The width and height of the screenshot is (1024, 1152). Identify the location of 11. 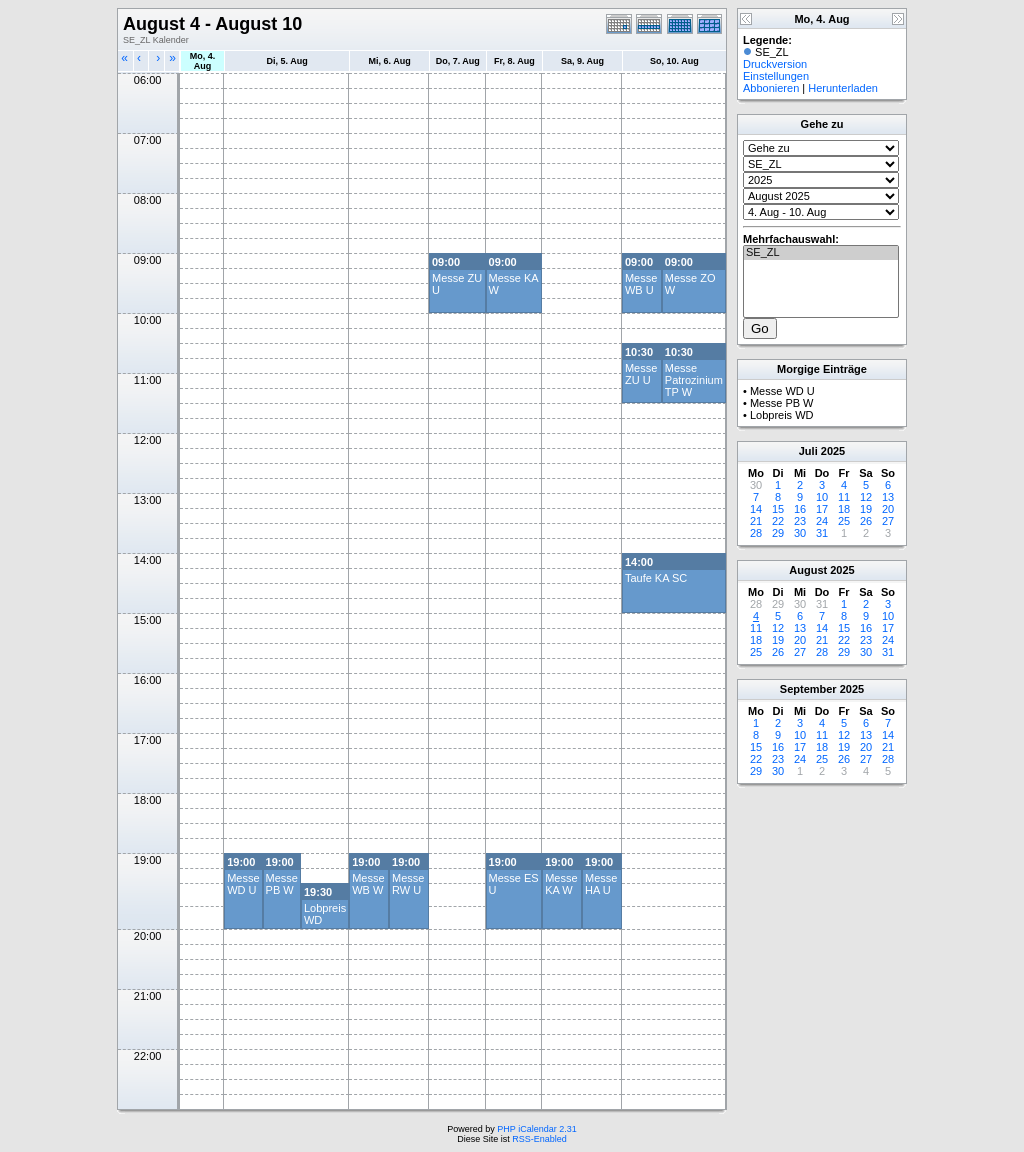
(844, 497).